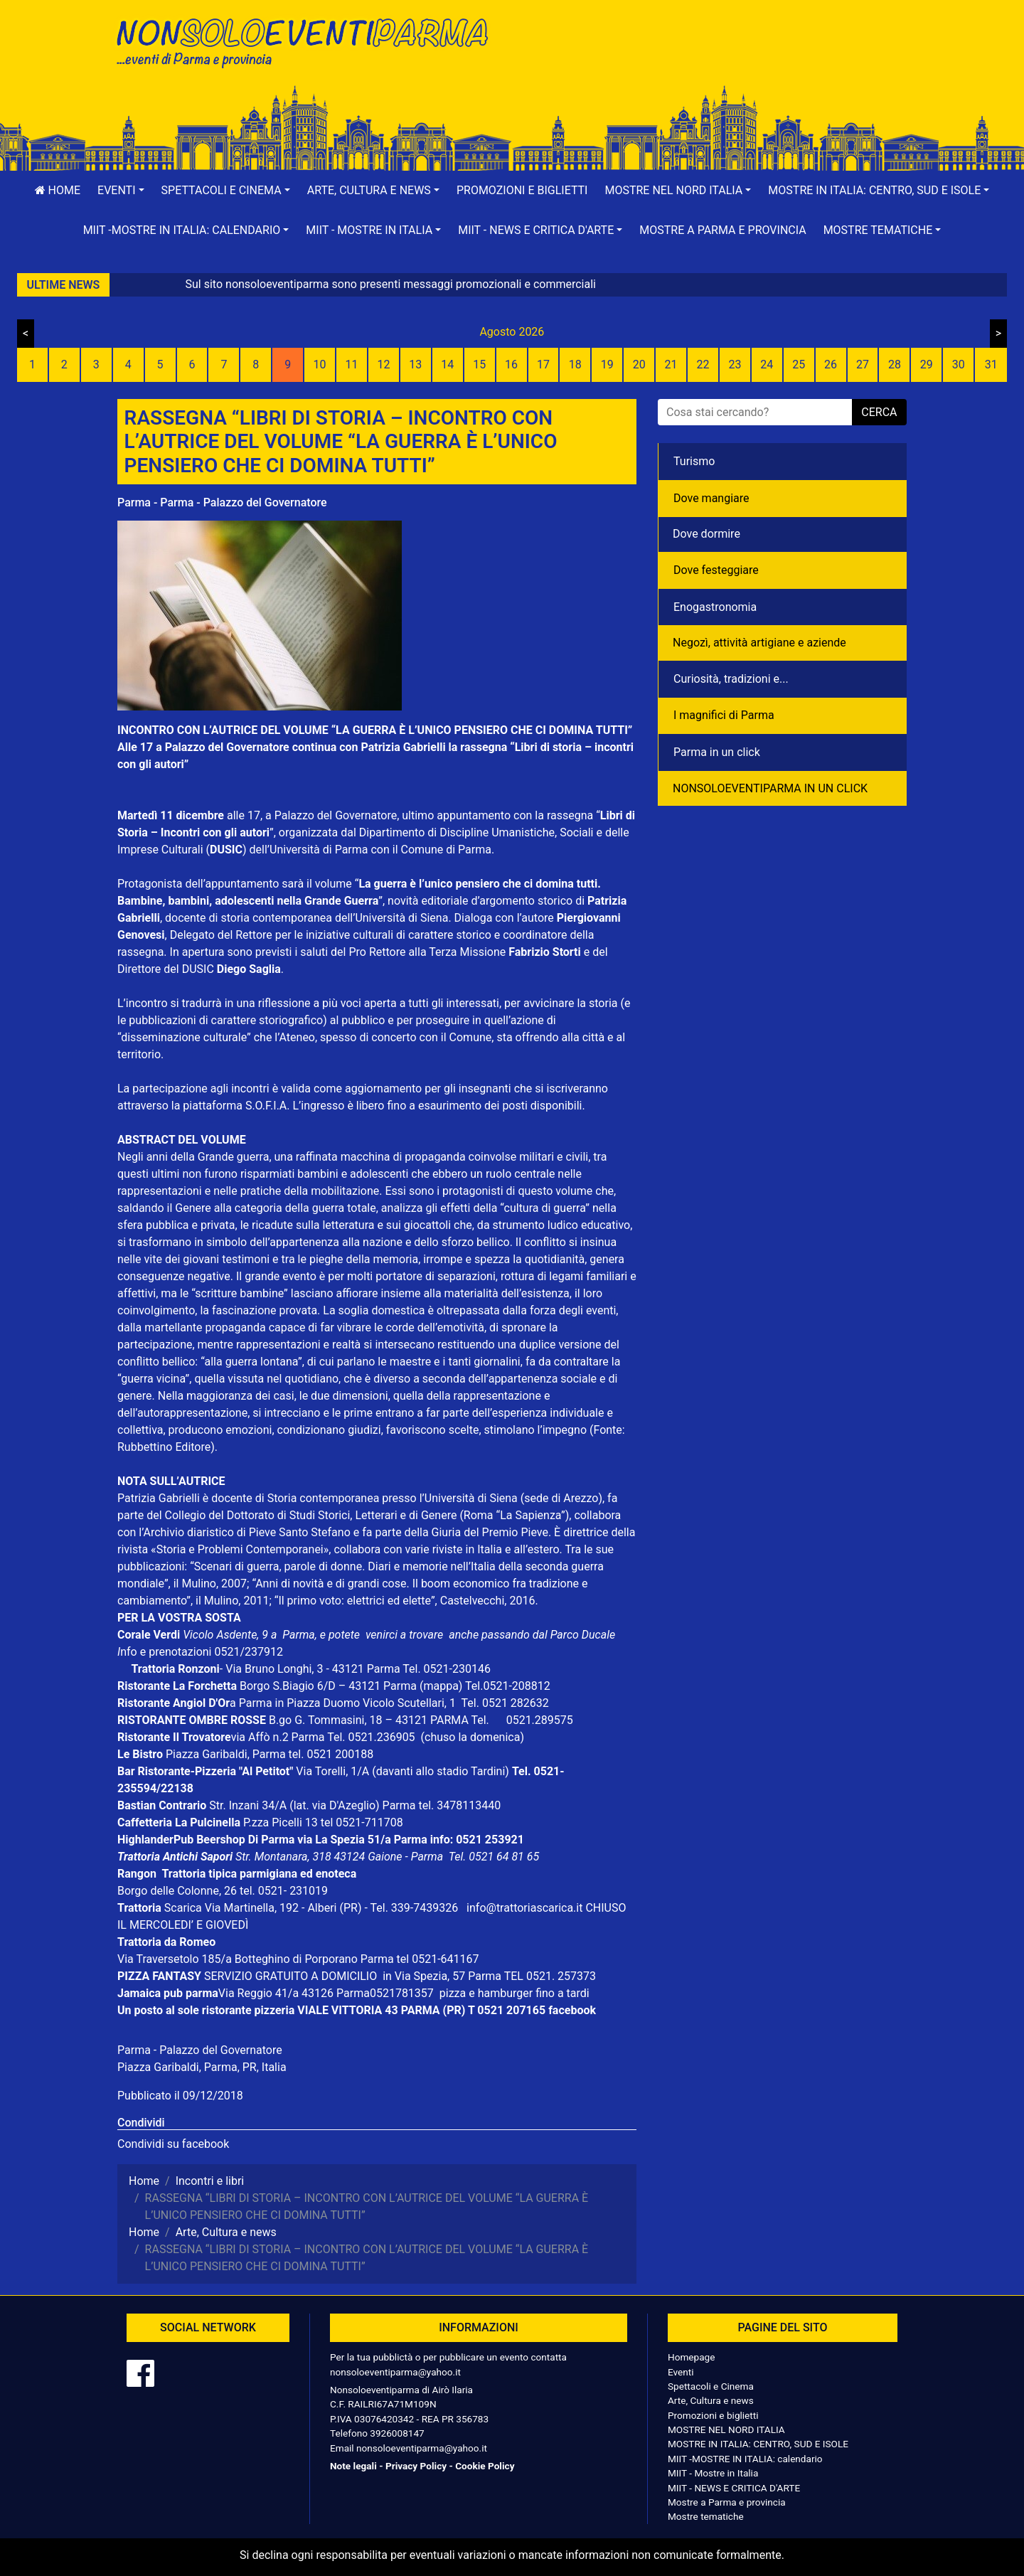 The image size is (1024, 2576). I want to click on 10, so click(320, 364).